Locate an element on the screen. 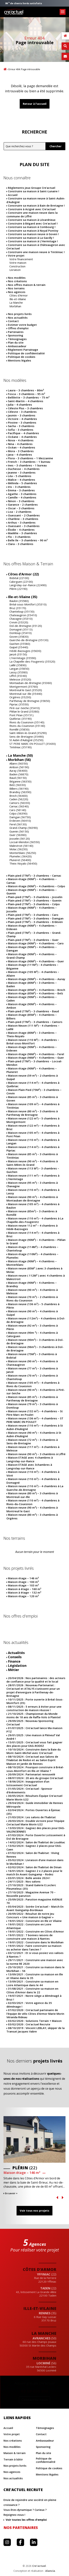 The height and width of the screenshot is (2576, 69). Maison neuve (113 M²) – 3 chambres – Guichen is located at coordinates (32, 1170).